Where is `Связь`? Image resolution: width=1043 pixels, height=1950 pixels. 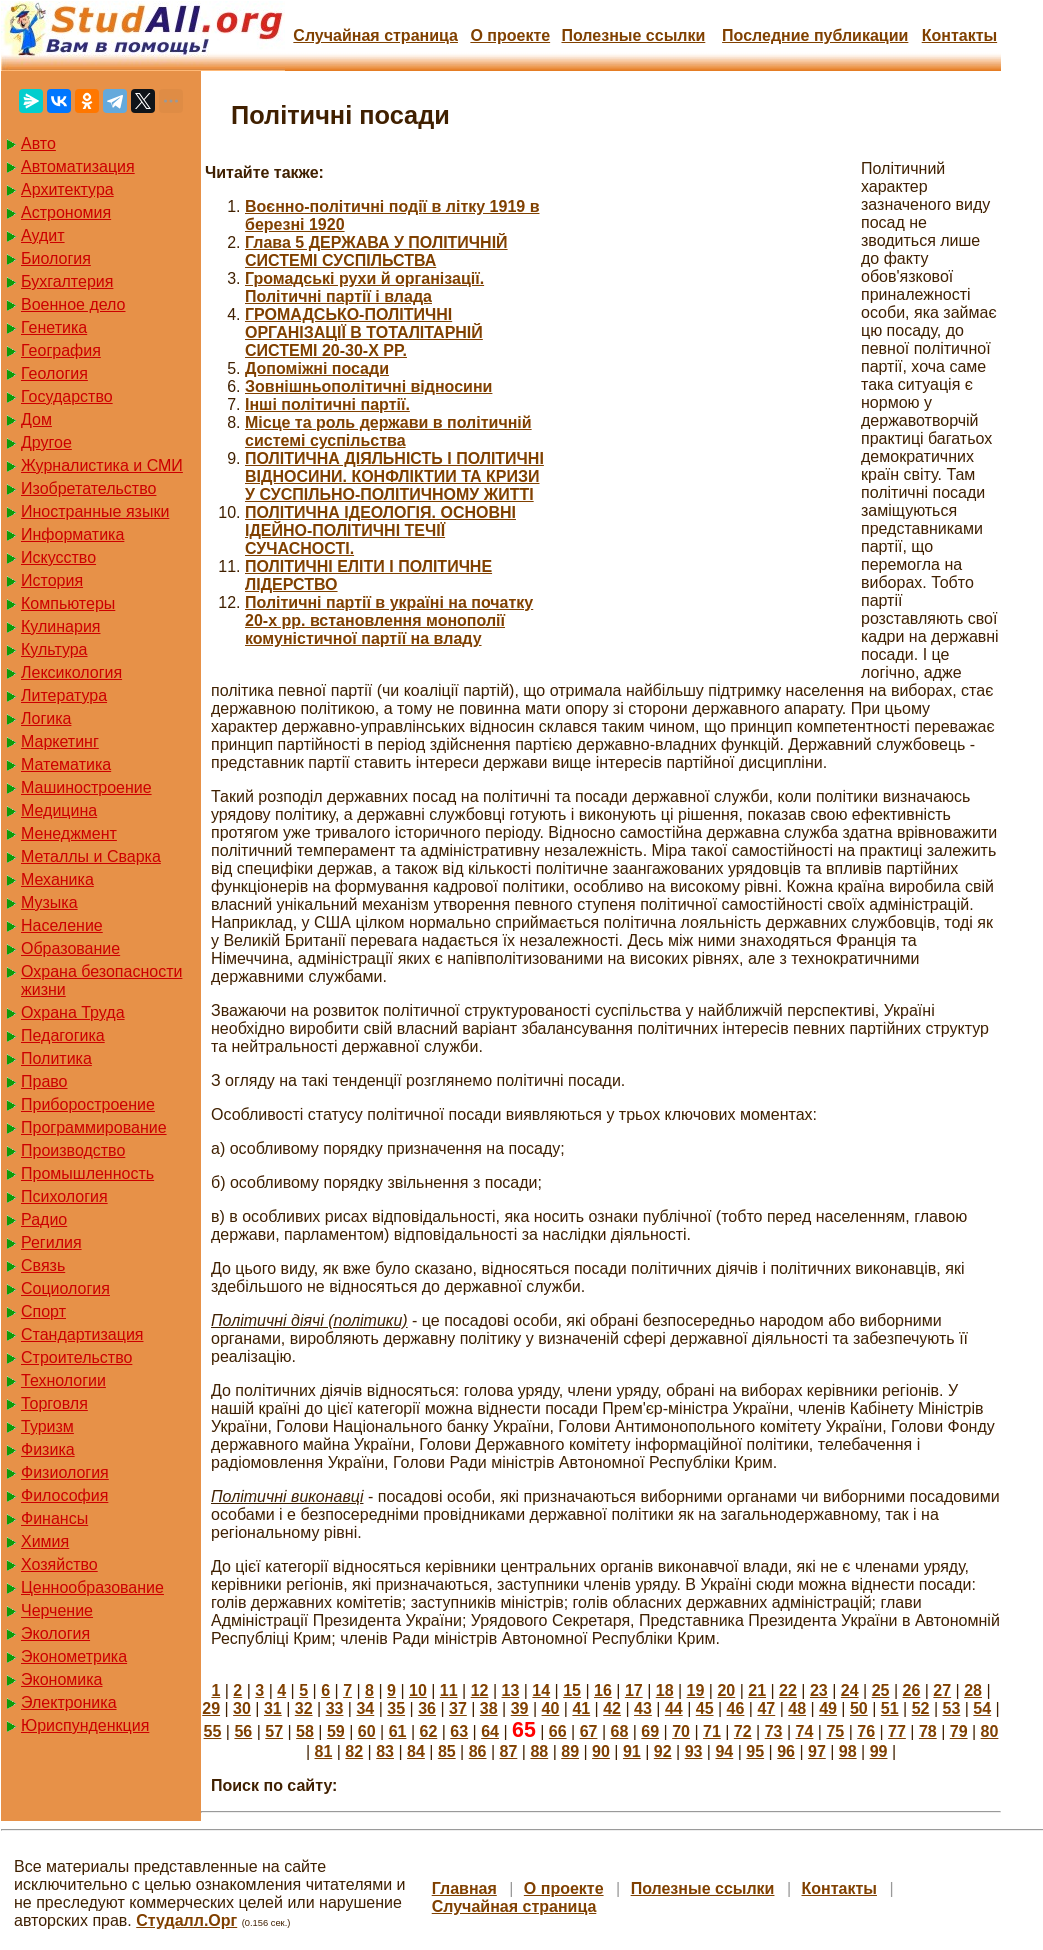 Связь is located at coordinates (43, 1265).